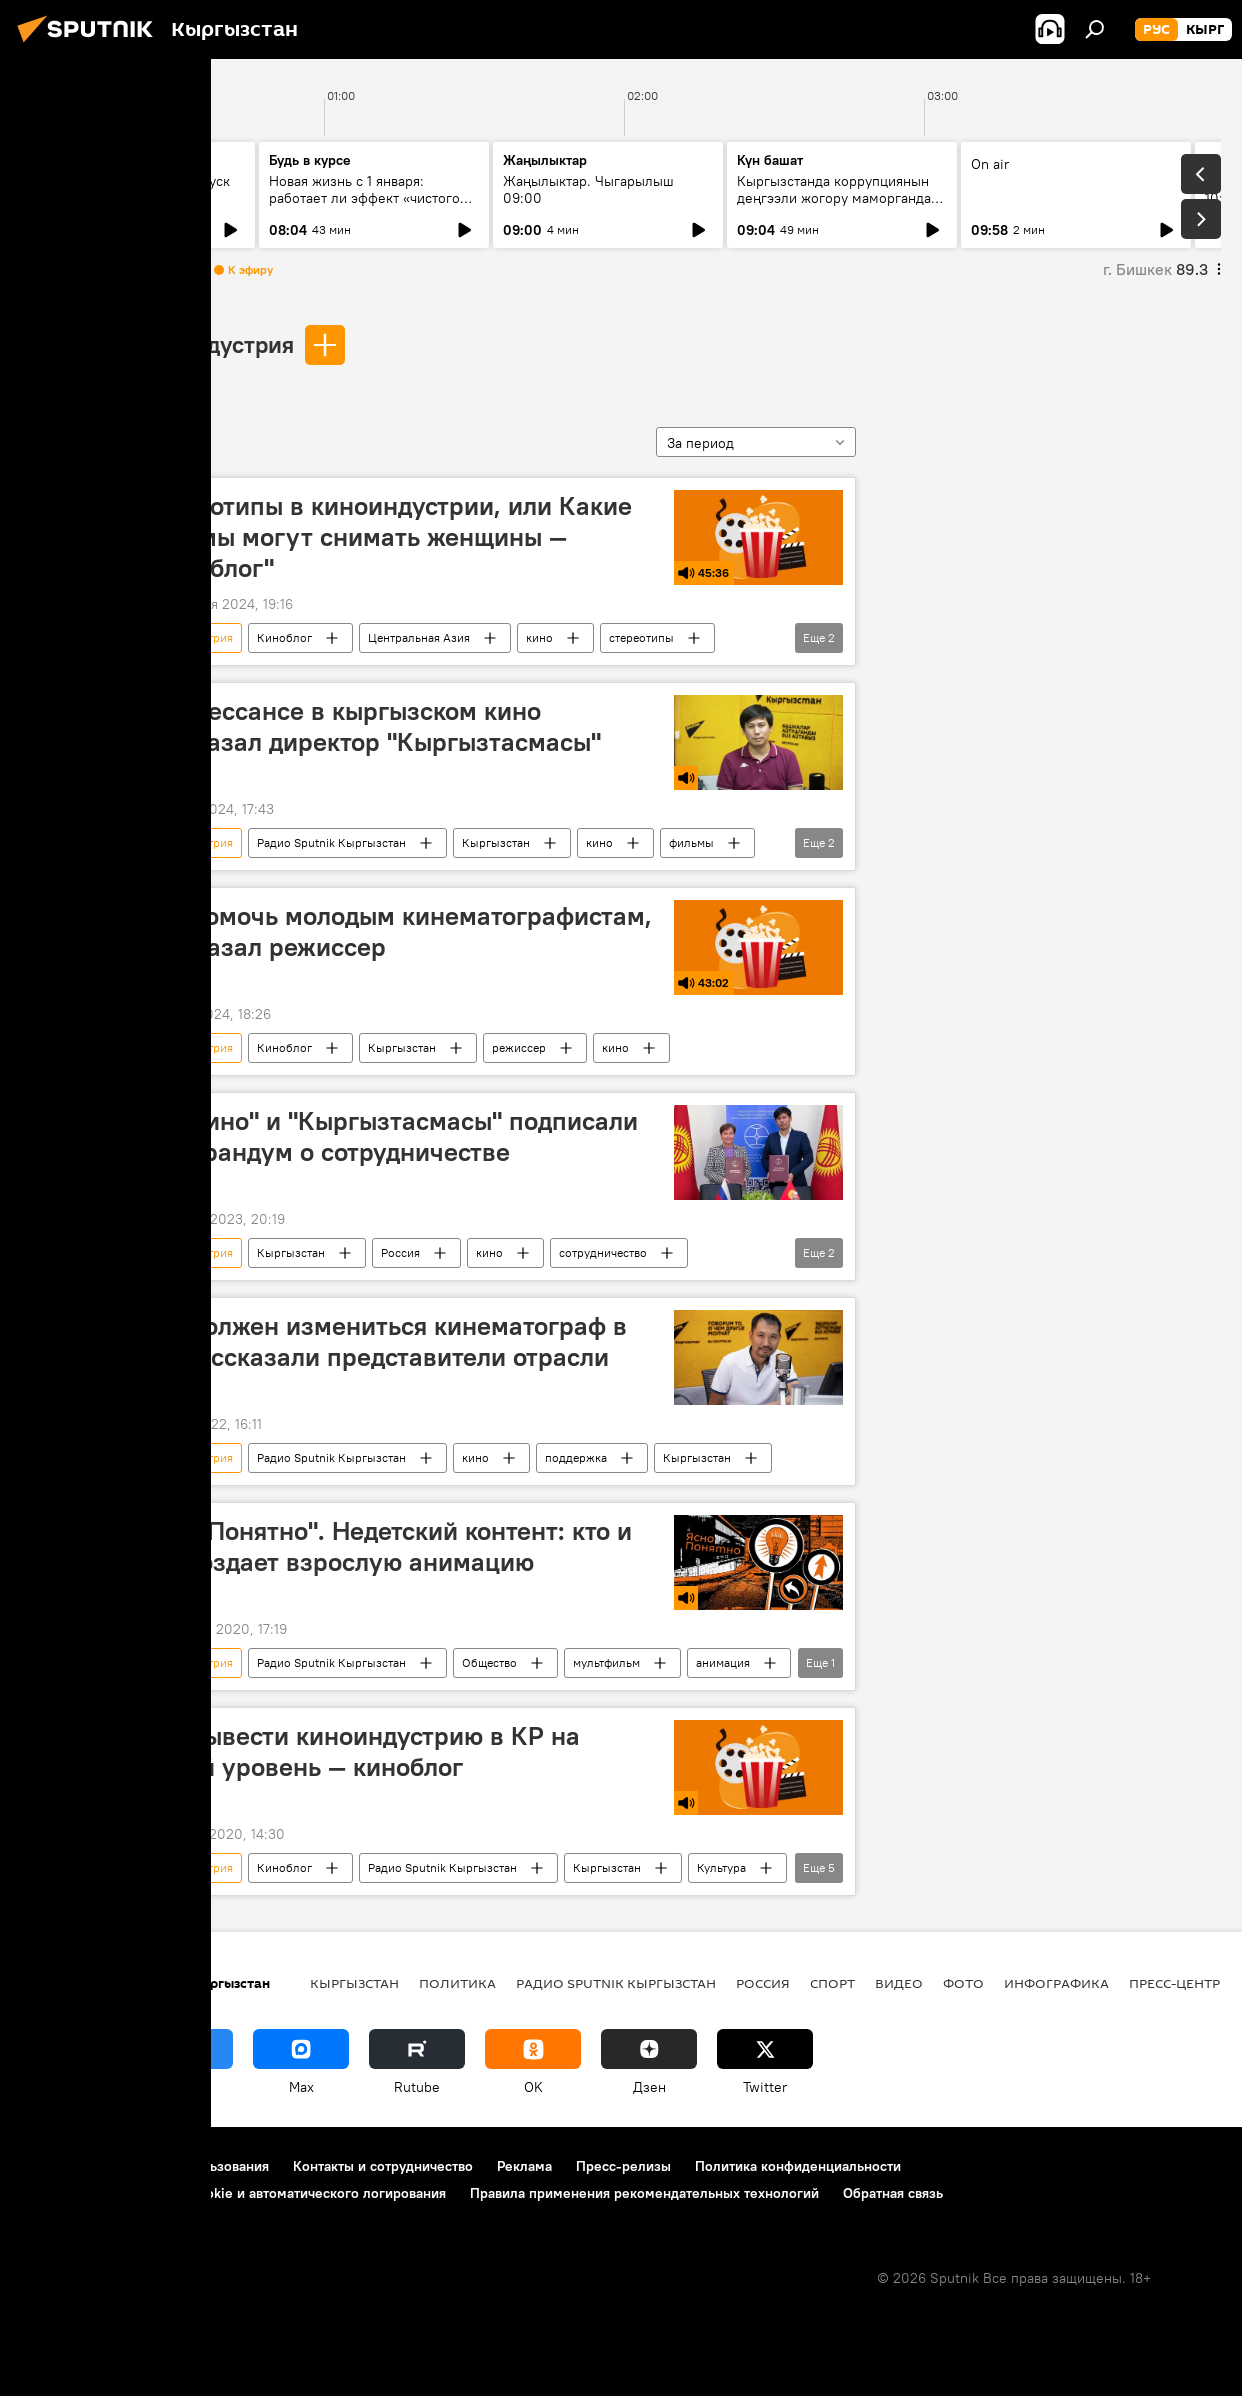 The image size is (1242, 2396). I want to click on Обратная связь, so click(893, 2193).